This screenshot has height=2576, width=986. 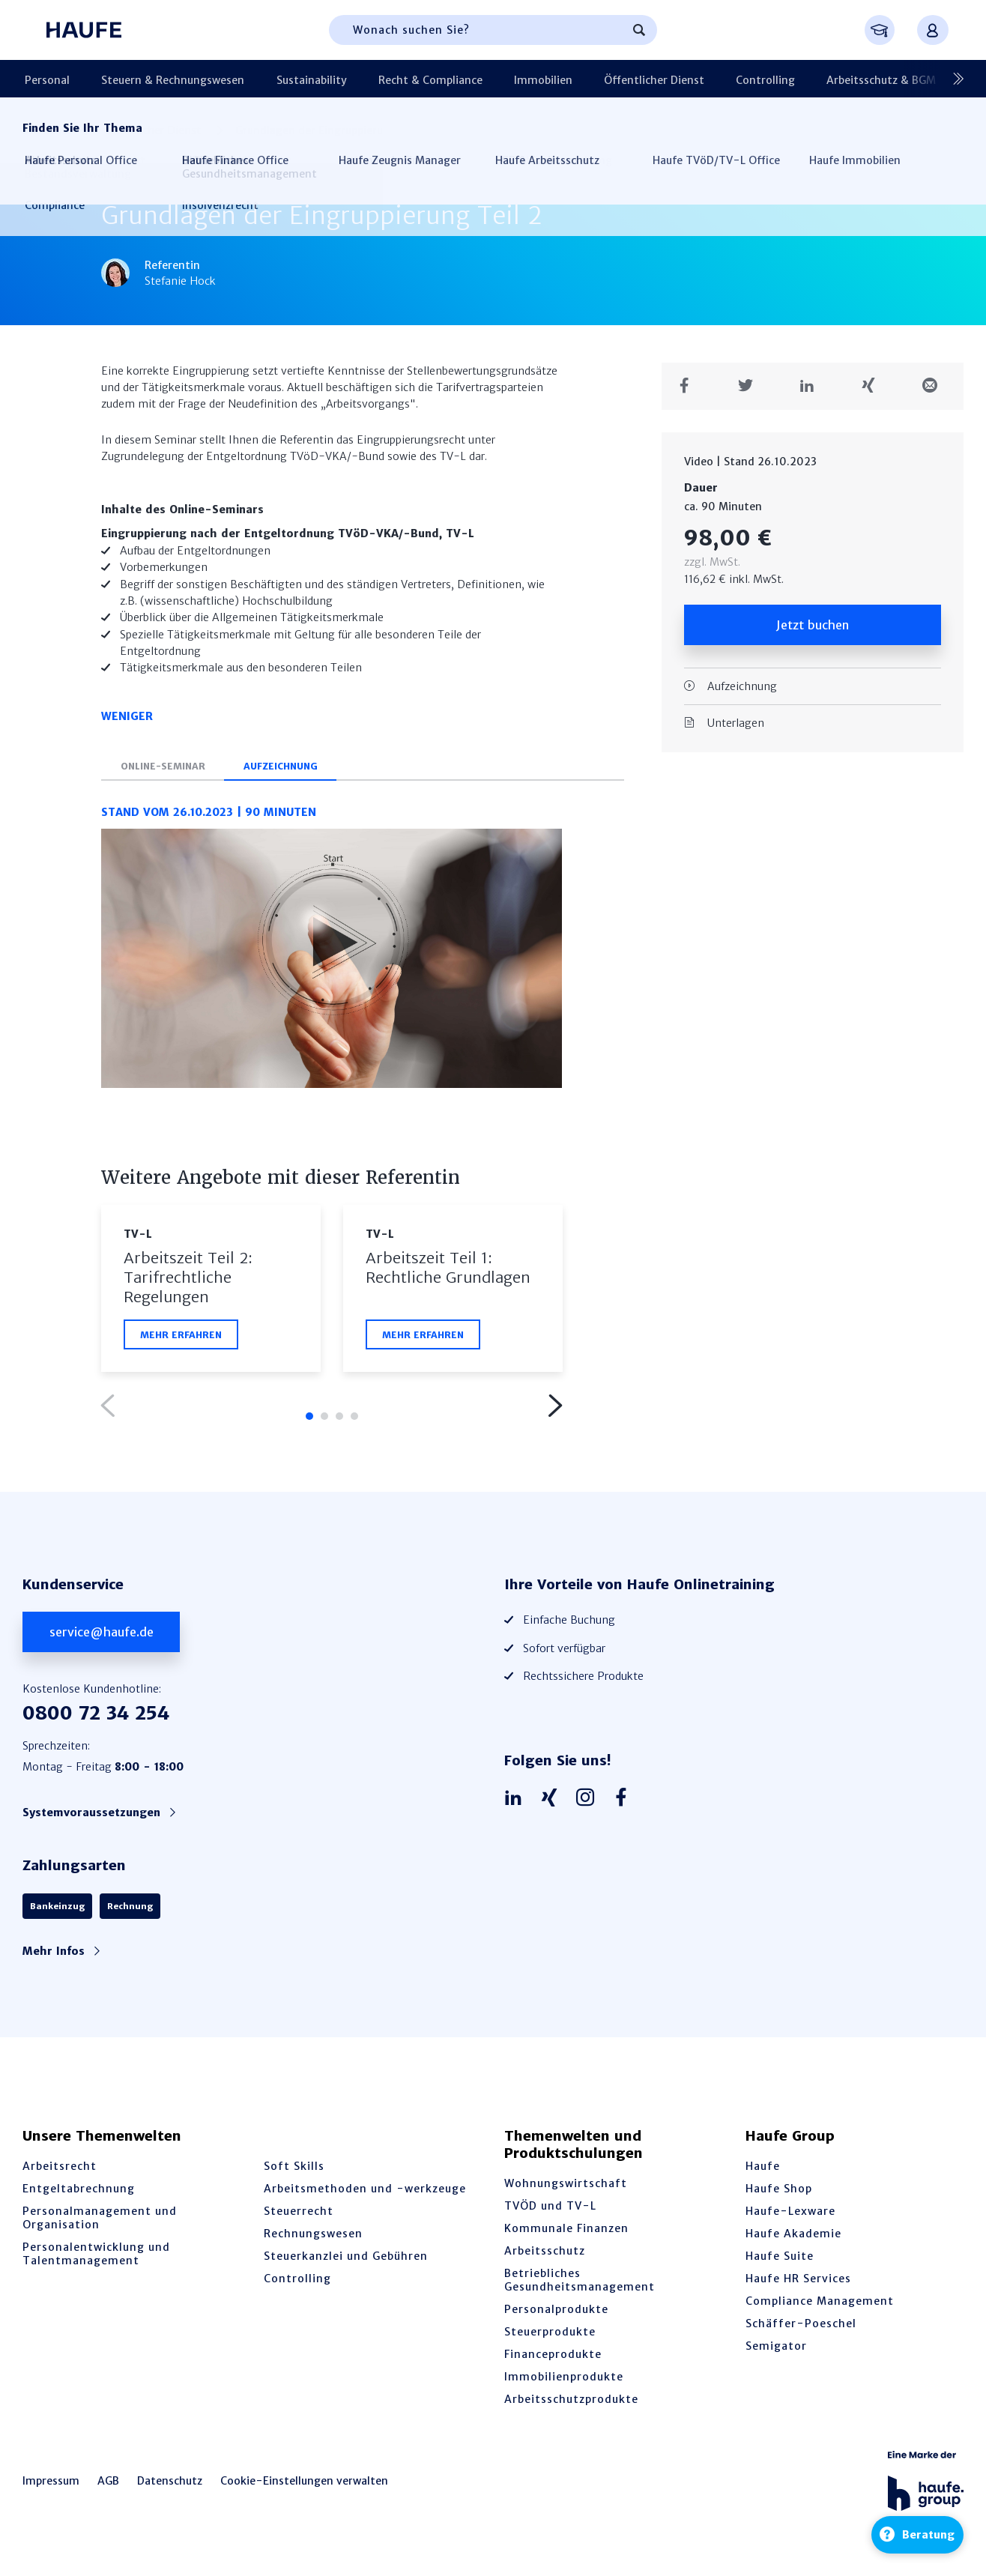 I want to click on Steuerrecht, so click(x=298, y=2216).